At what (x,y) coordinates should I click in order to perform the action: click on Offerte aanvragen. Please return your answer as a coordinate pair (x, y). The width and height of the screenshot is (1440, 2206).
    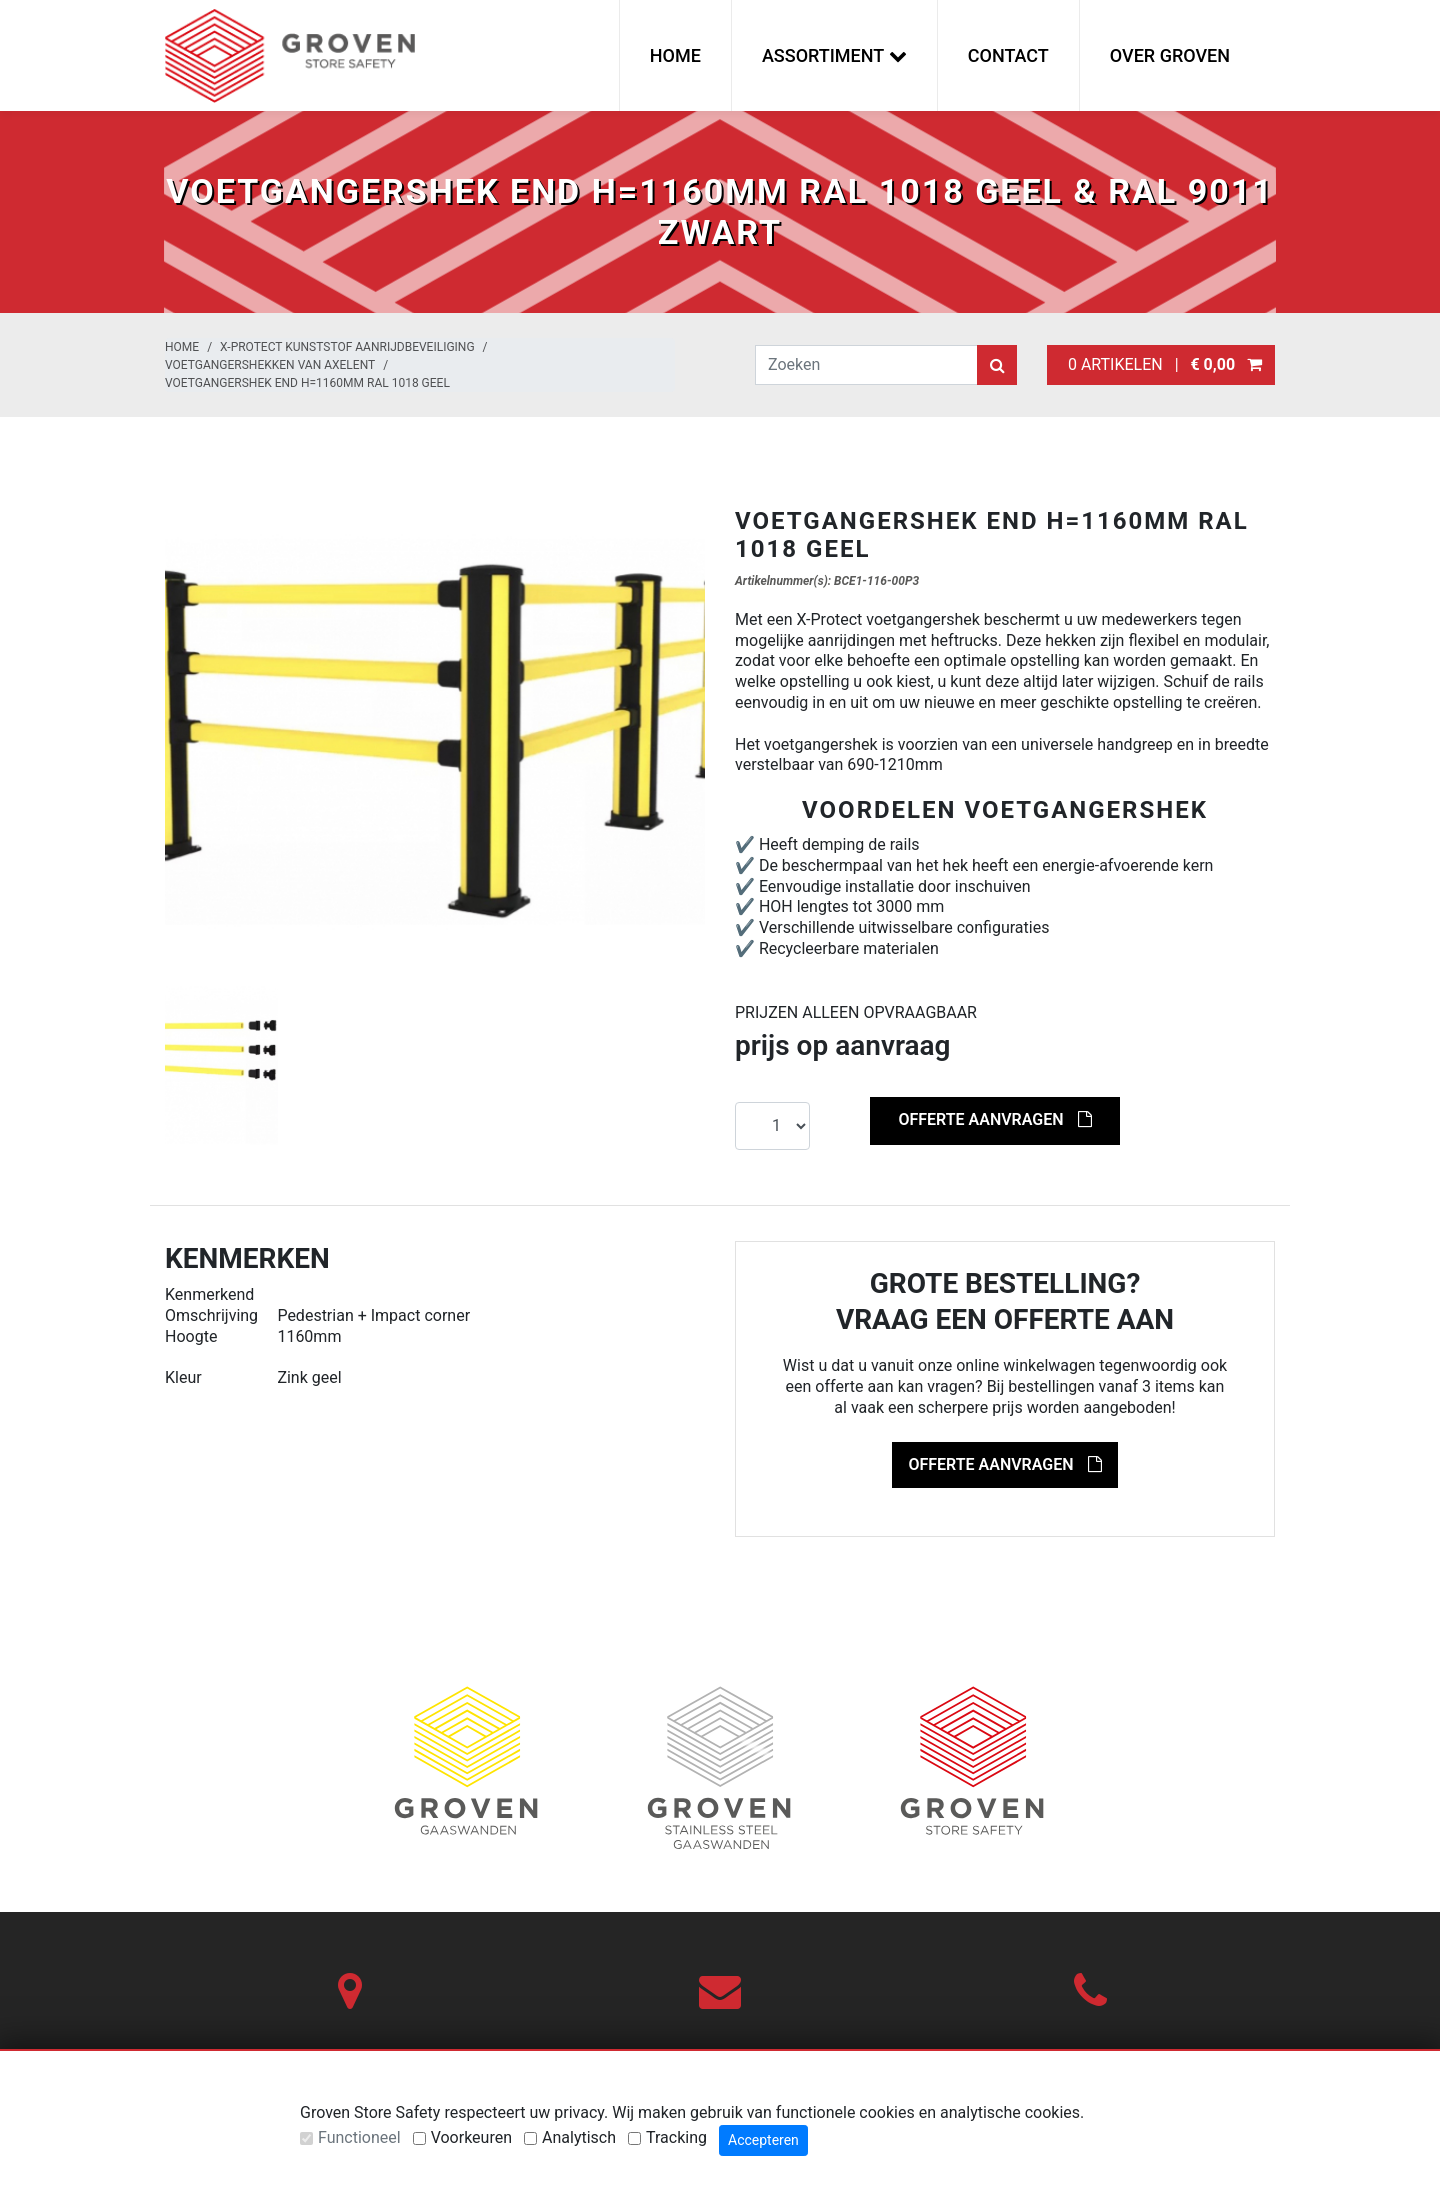
    Looking at the image, I should click on (994, 1119).